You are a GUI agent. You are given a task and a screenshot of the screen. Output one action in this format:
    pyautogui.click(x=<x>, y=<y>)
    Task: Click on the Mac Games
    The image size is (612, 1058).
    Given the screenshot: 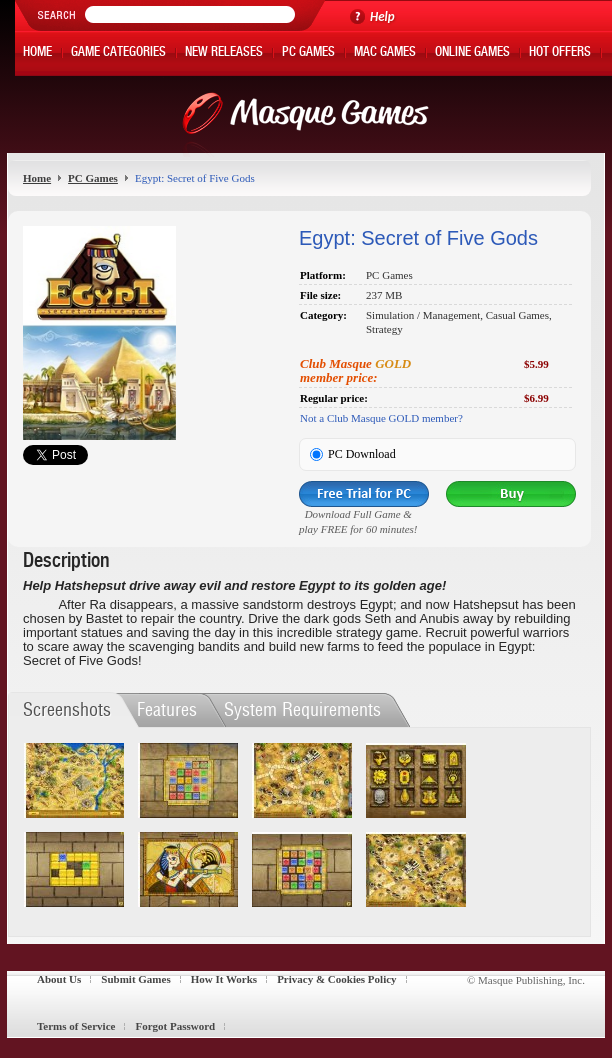 What is the action you would take?
    pyautogui.click(x=385, y=53)
    